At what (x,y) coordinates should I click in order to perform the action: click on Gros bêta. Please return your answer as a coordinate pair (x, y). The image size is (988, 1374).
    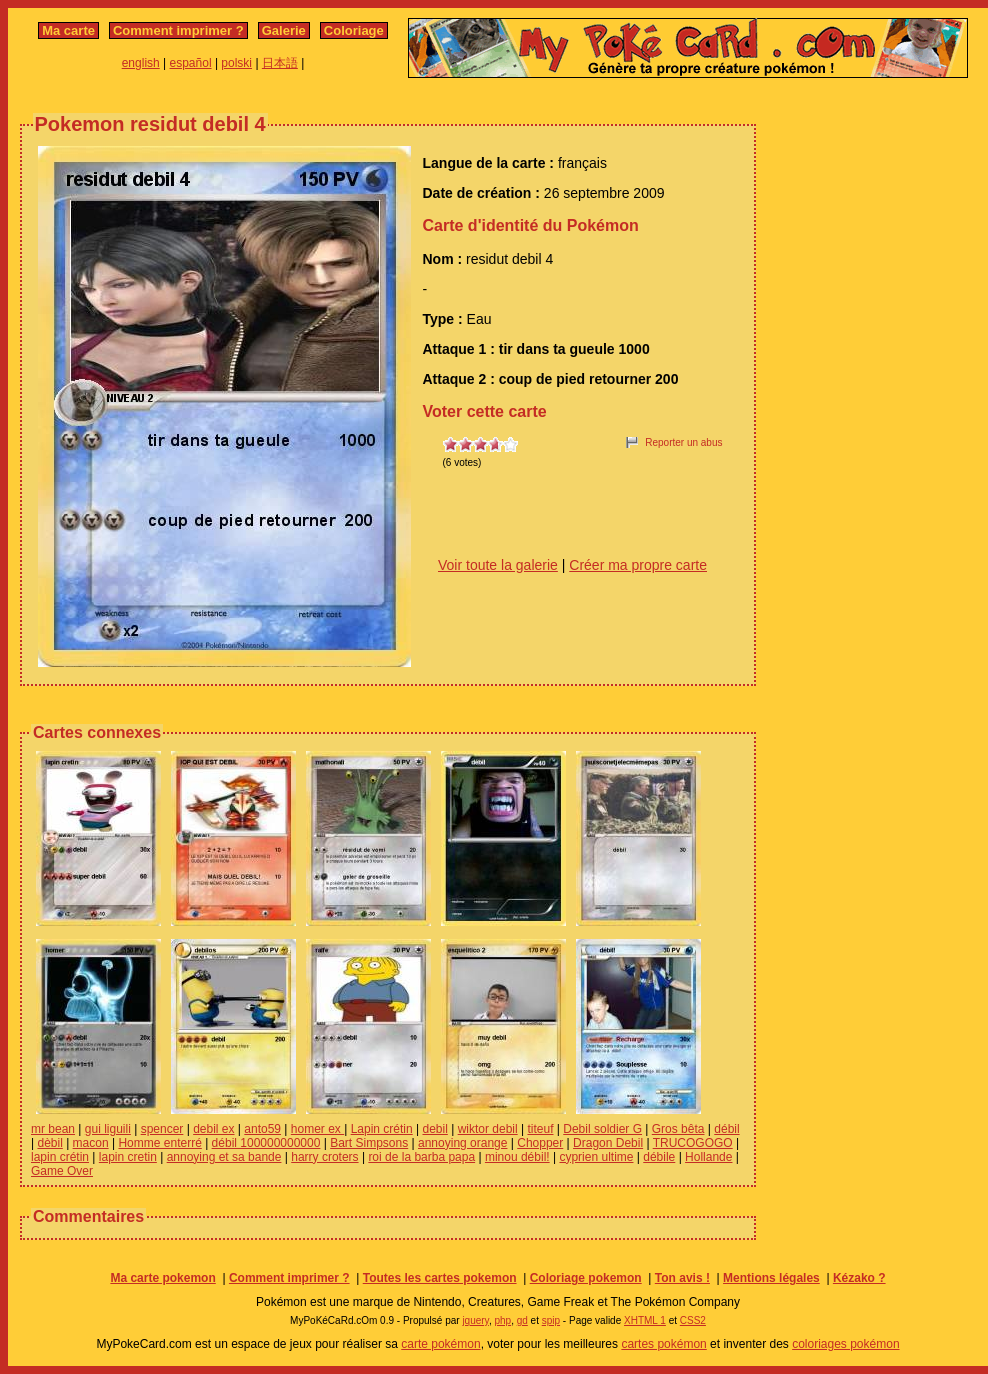
    Looking at the image, I should click on (678, 1129).